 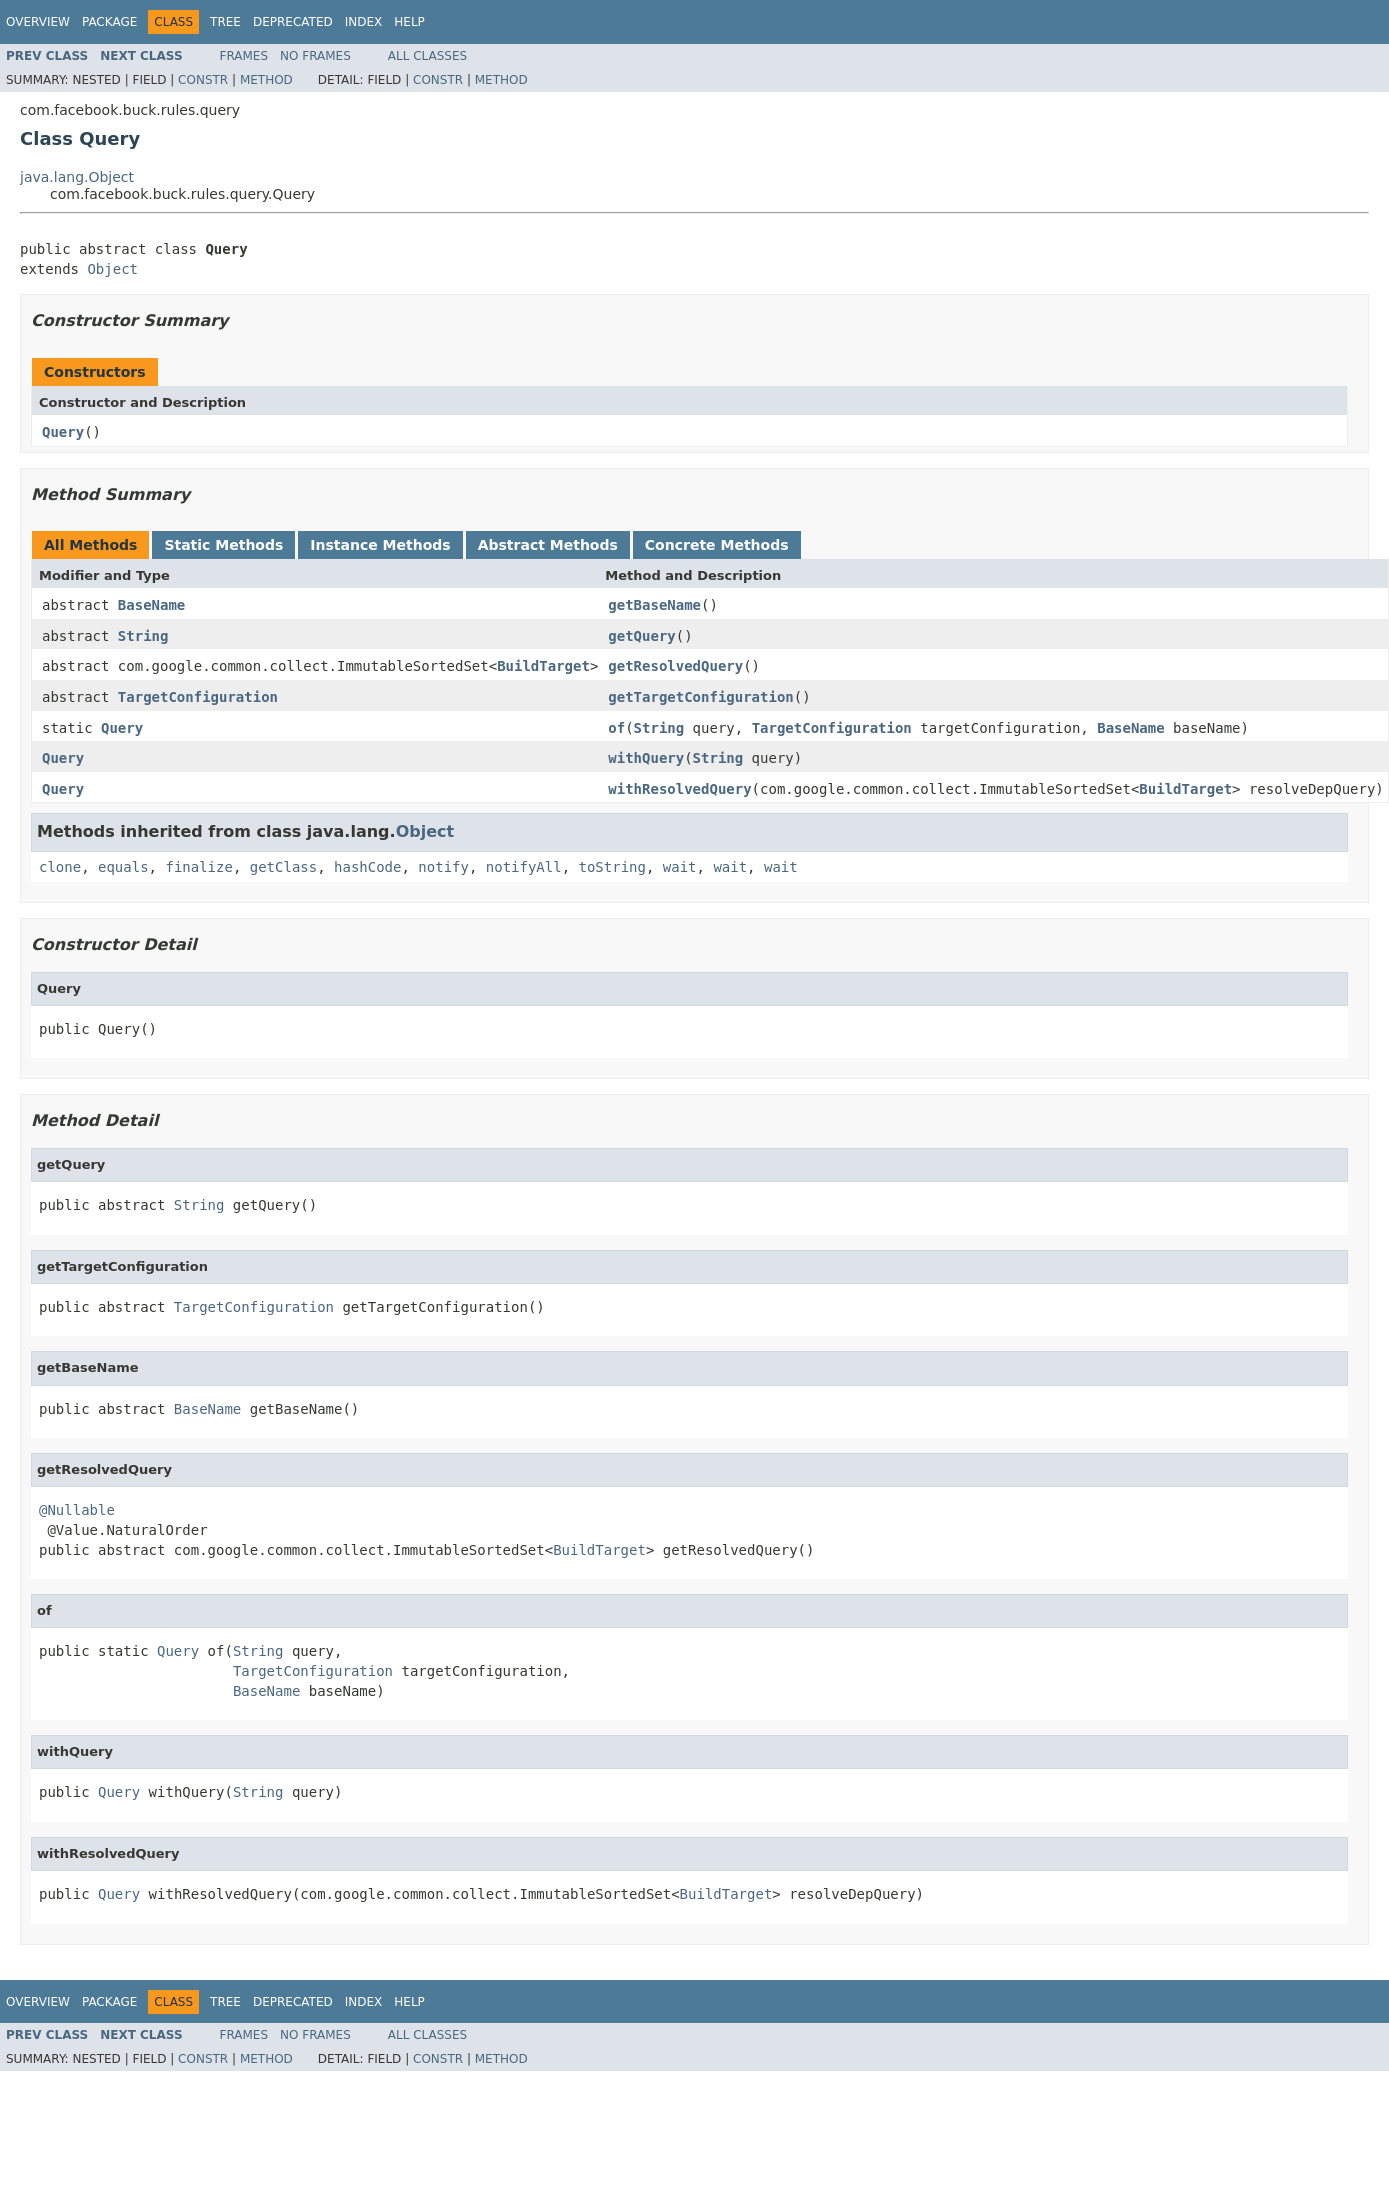 What do you see at coordinates (700, 697) in the screenshot?
I see `getTargetConfiguration` at bounding box center [700, 697].